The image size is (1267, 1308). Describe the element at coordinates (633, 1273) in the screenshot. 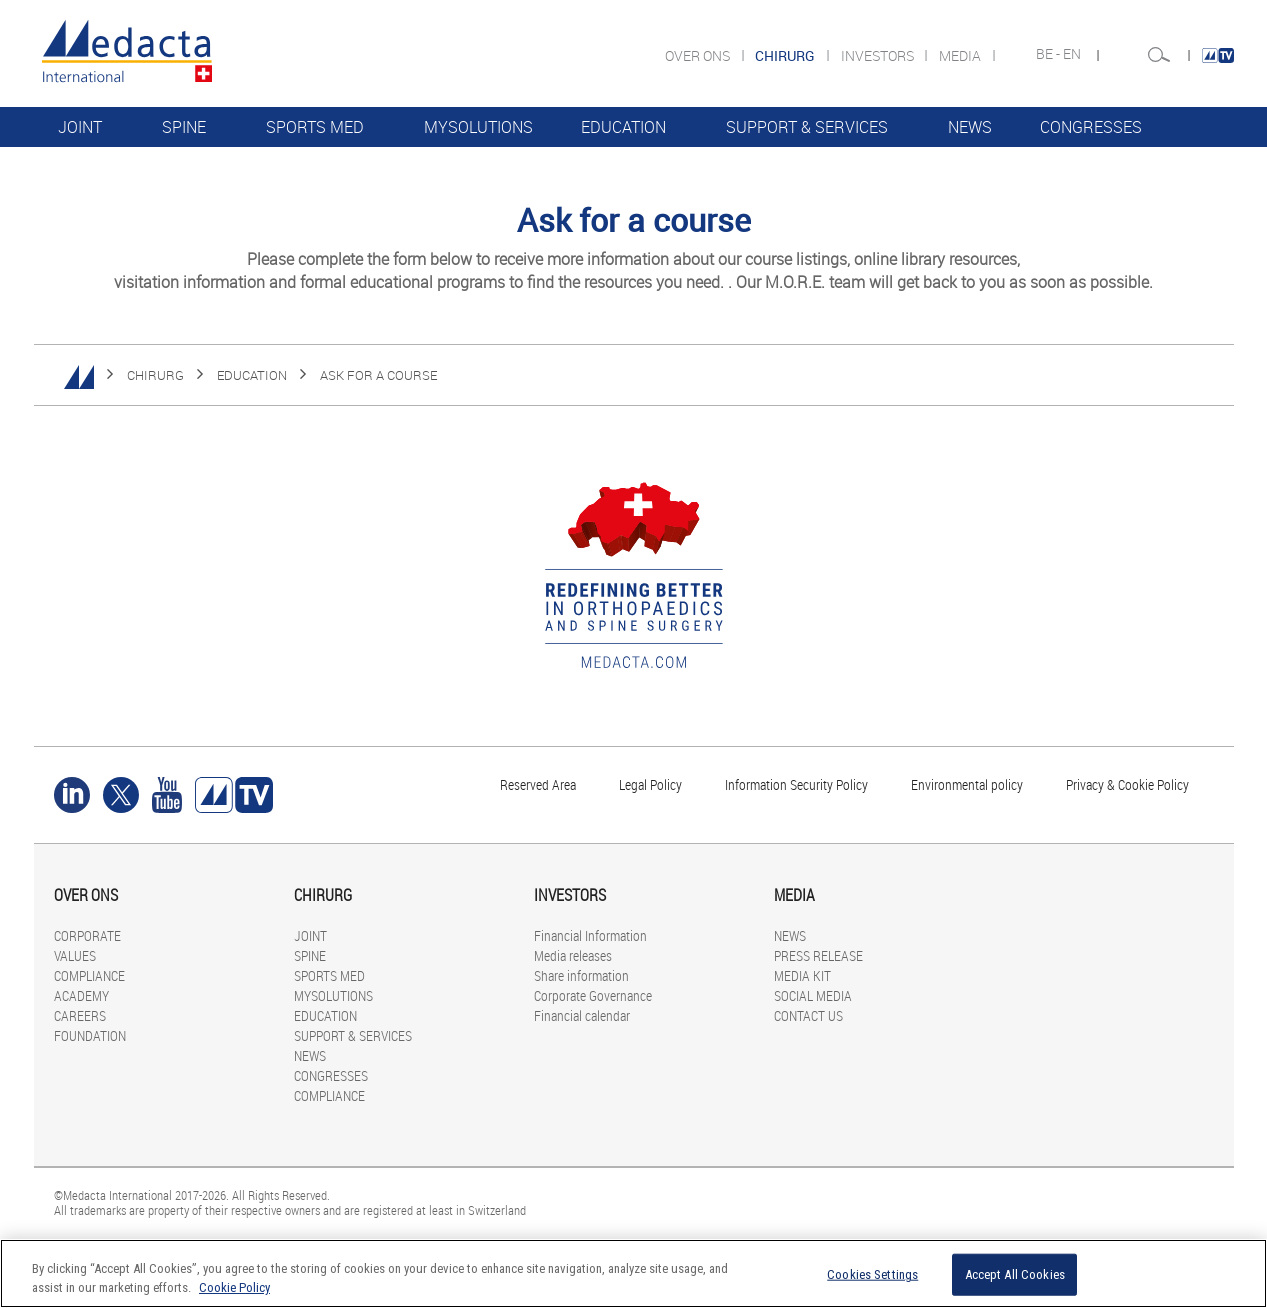

I see `[region]` at that location.